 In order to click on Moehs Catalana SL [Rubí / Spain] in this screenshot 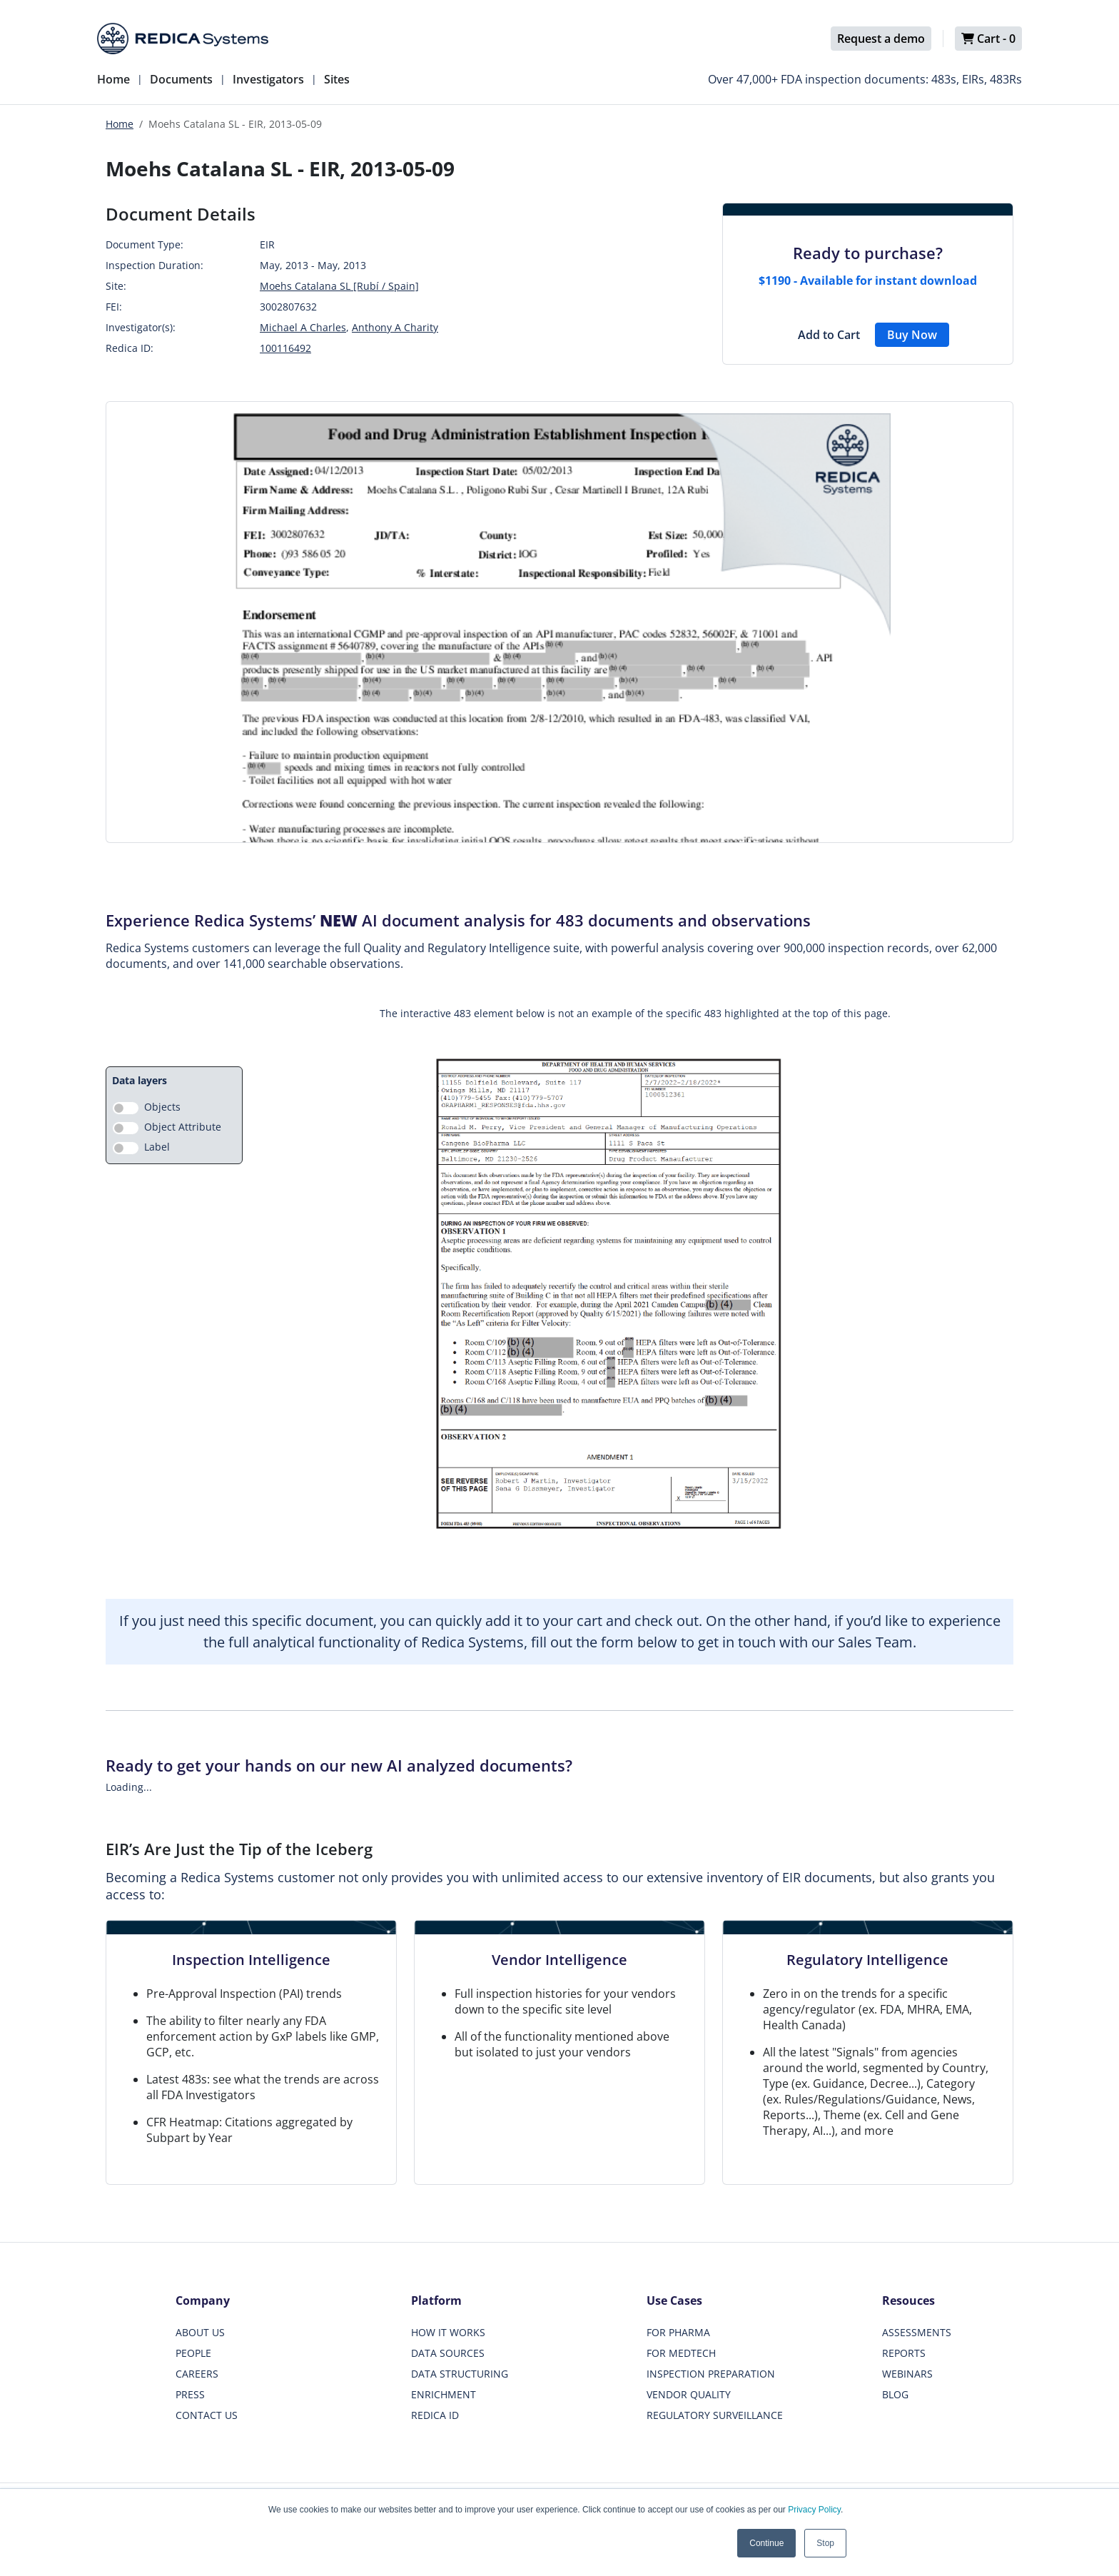, I will do `click(339, 286)`.